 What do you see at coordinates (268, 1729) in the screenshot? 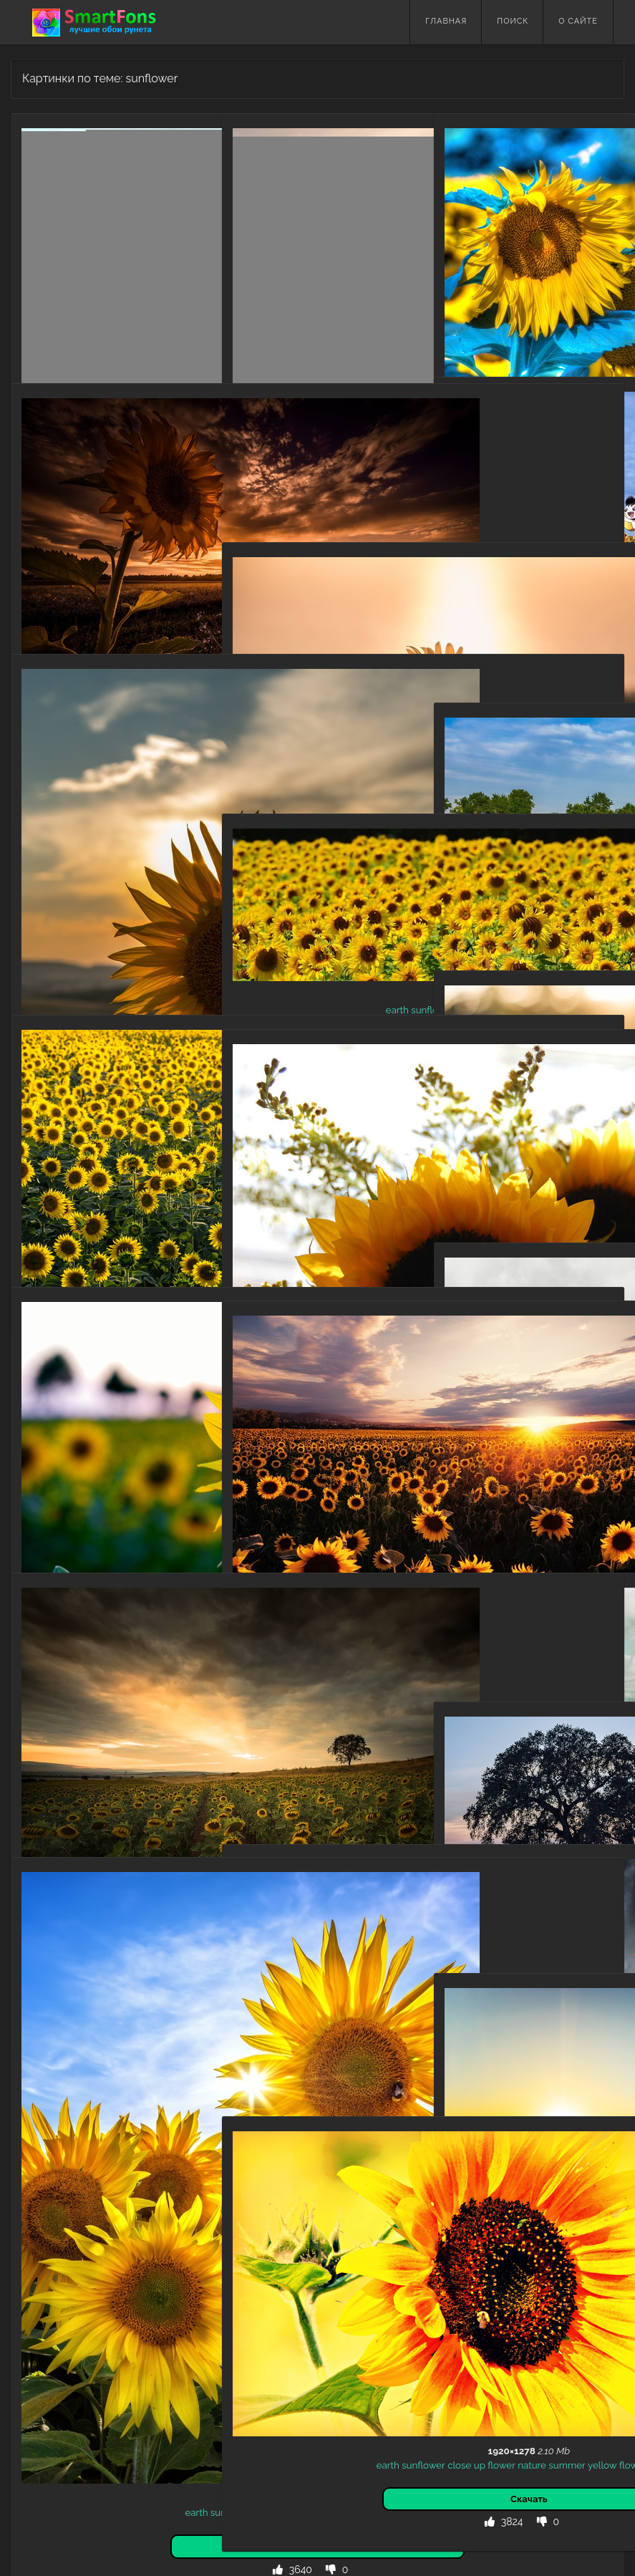
I see `sunflowers` at bounding box center [268, 1729].